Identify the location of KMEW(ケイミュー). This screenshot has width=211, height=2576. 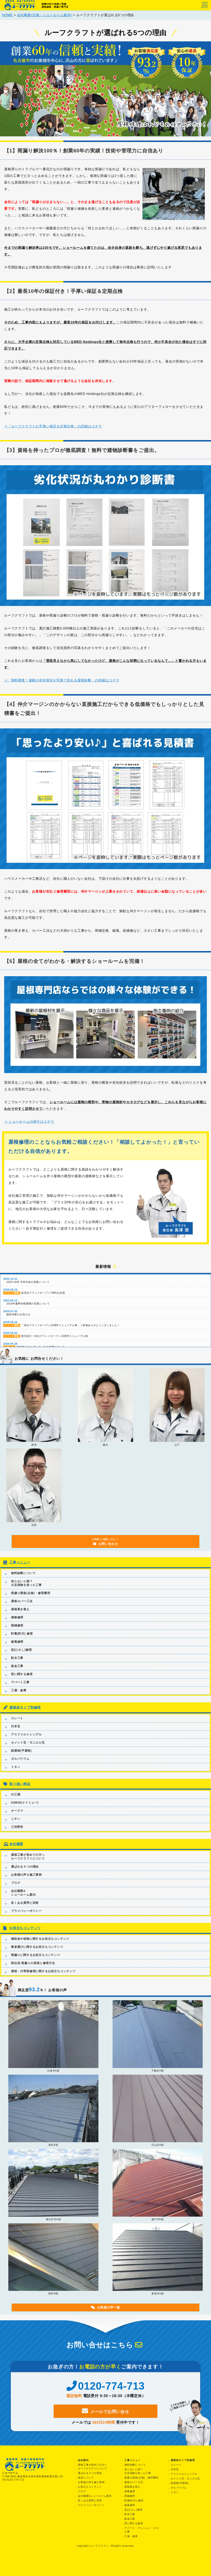
(24, 1811).